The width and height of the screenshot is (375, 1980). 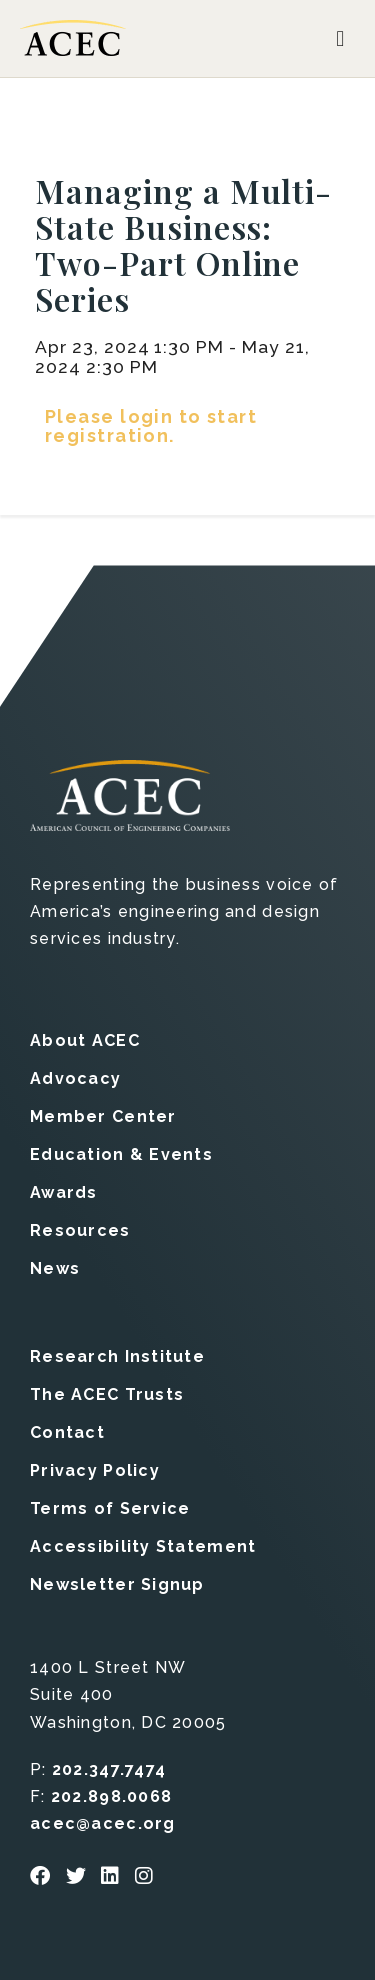 I want to click on Newsletter Signup, so click(x=117, y=1584).